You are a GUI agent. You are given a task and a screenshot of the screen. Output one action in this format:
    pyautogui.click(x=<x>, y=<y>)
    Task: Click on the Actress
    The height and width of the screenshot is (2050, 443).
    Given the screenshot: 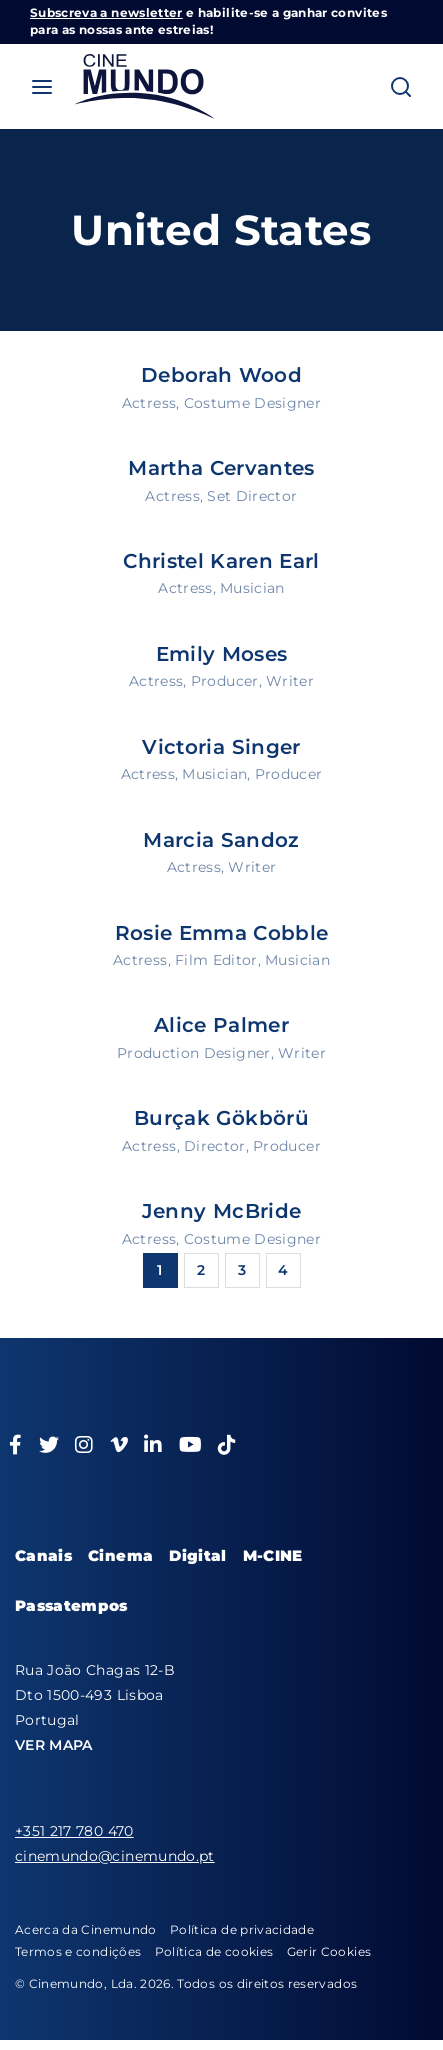 What is the action you would take?
    pyautogui.click(x=149, y=403)
    